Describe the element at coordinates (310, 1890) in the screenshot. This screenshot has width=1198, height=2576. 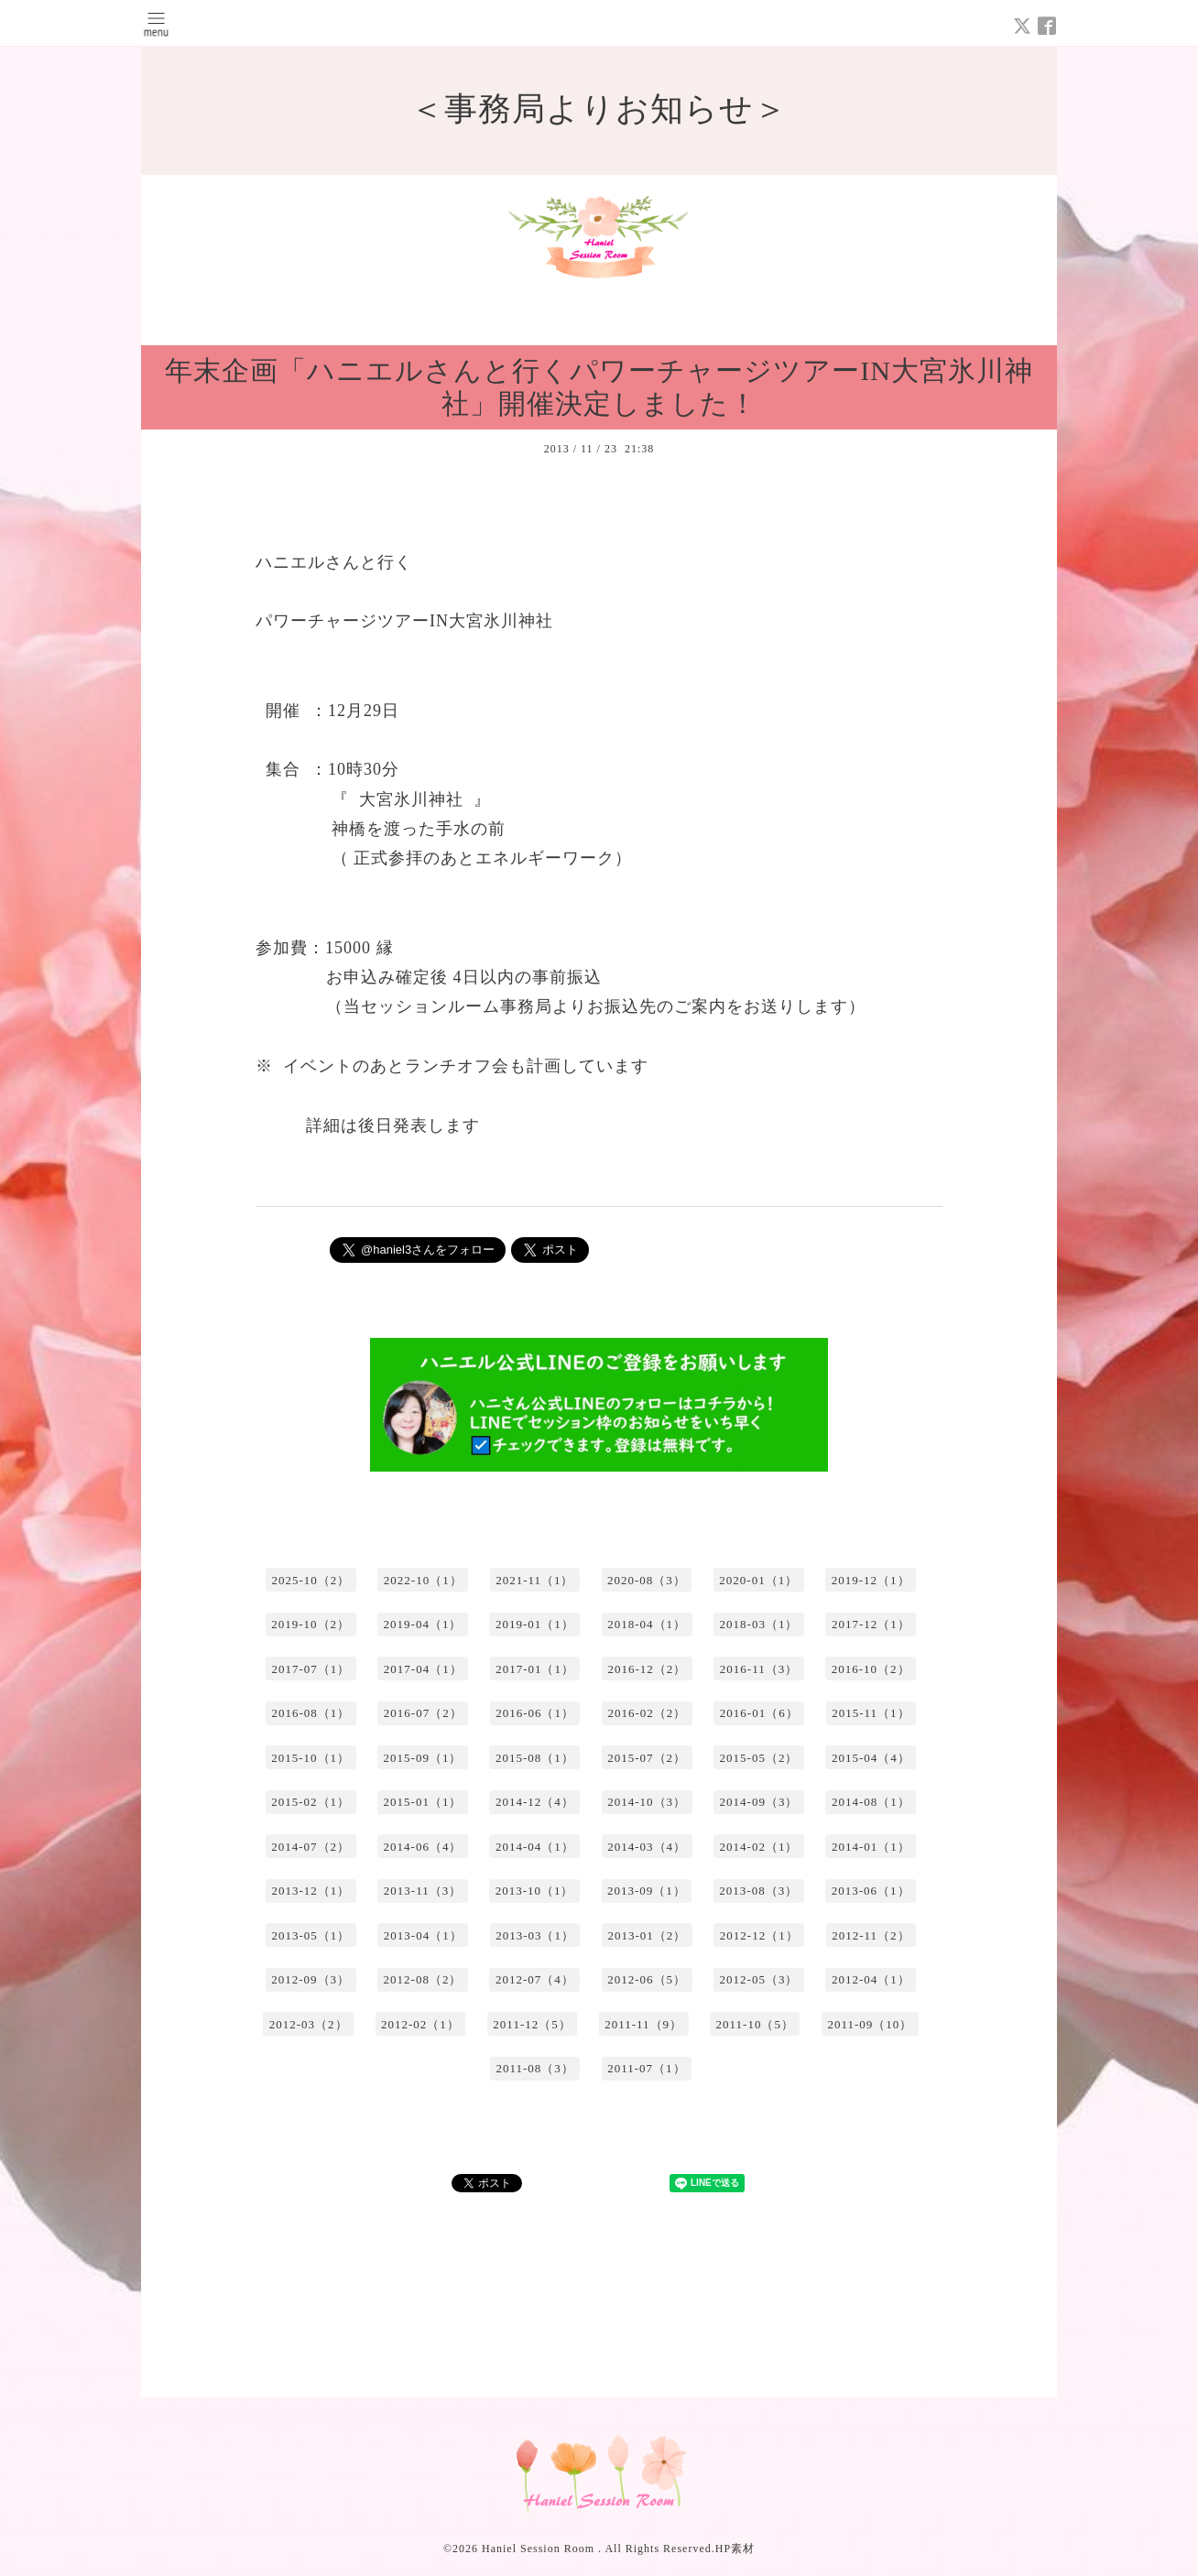
I see `2013-12（1）` at that location.